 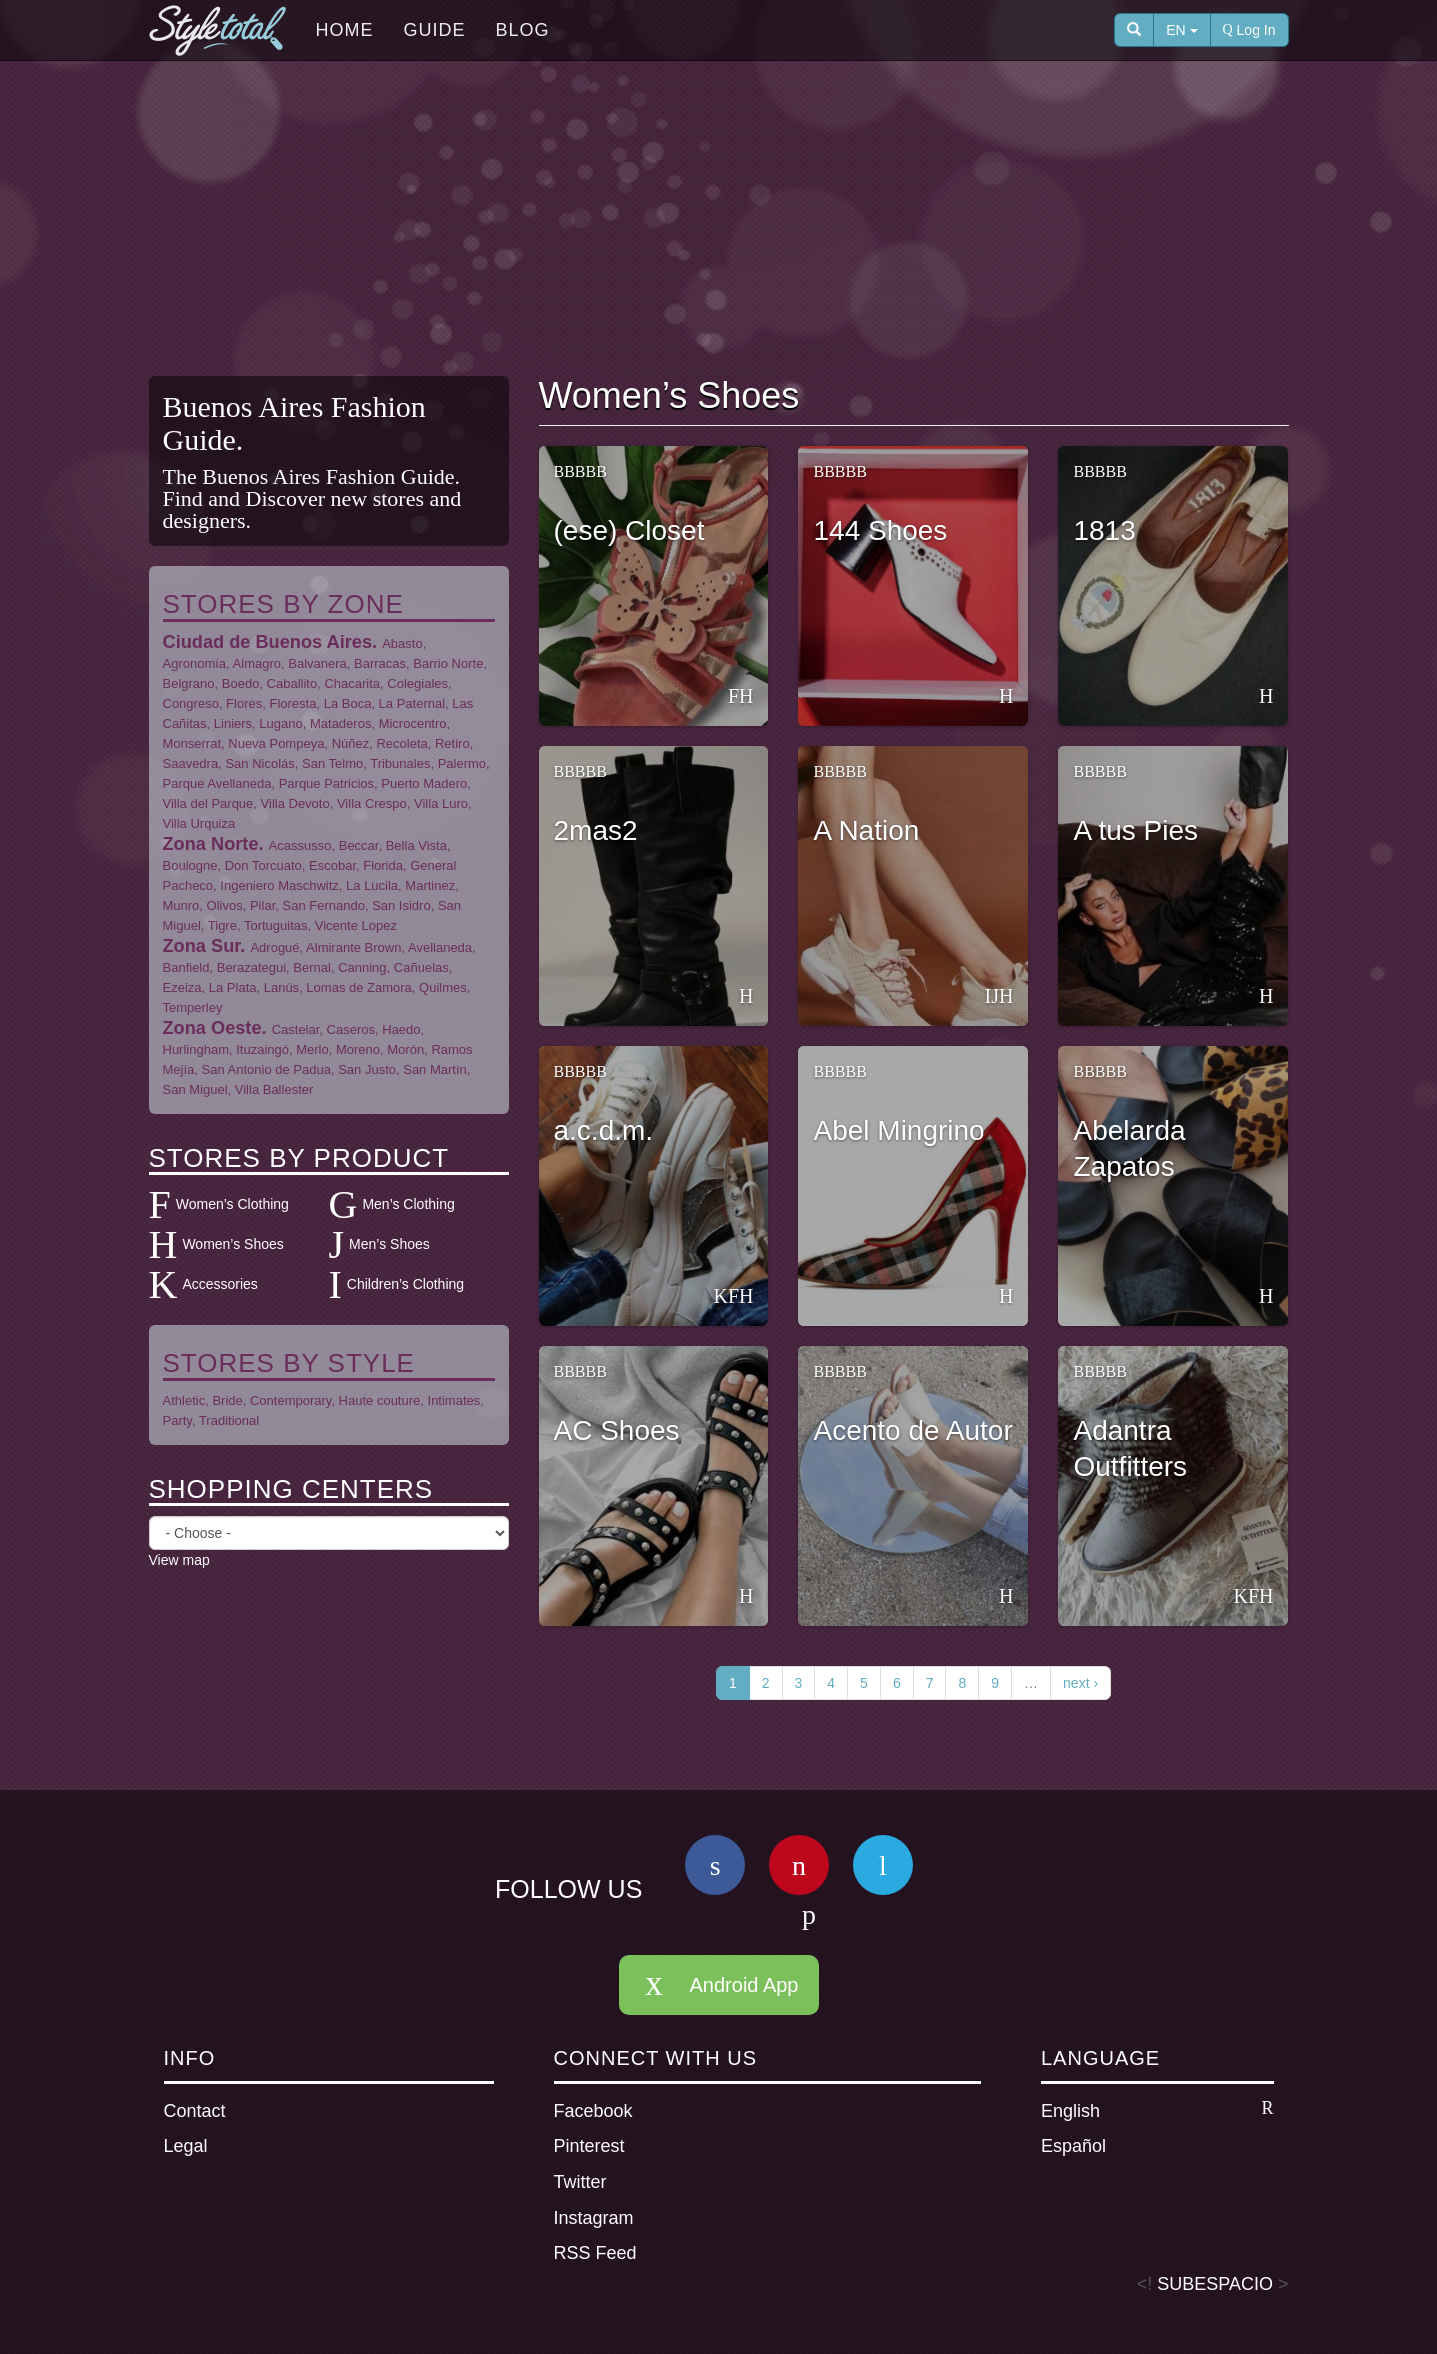 I want to click on Flores, so click(x=244, y=703).